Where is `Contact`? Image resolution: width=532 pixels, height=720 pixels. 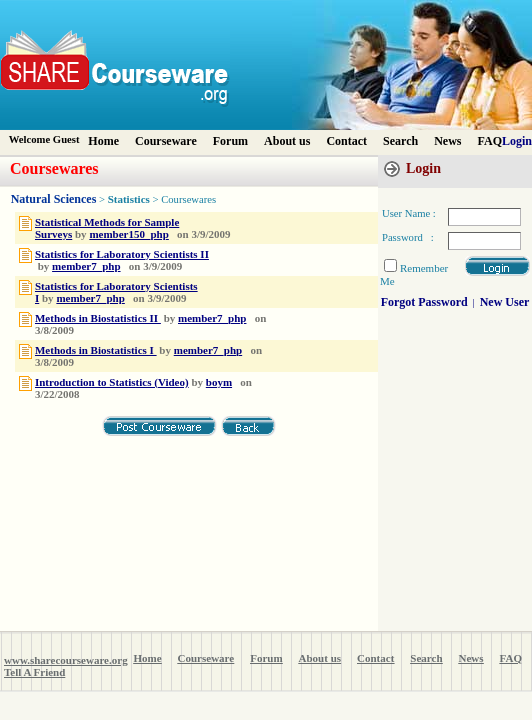 Contact is located at coordinates (346, 141).